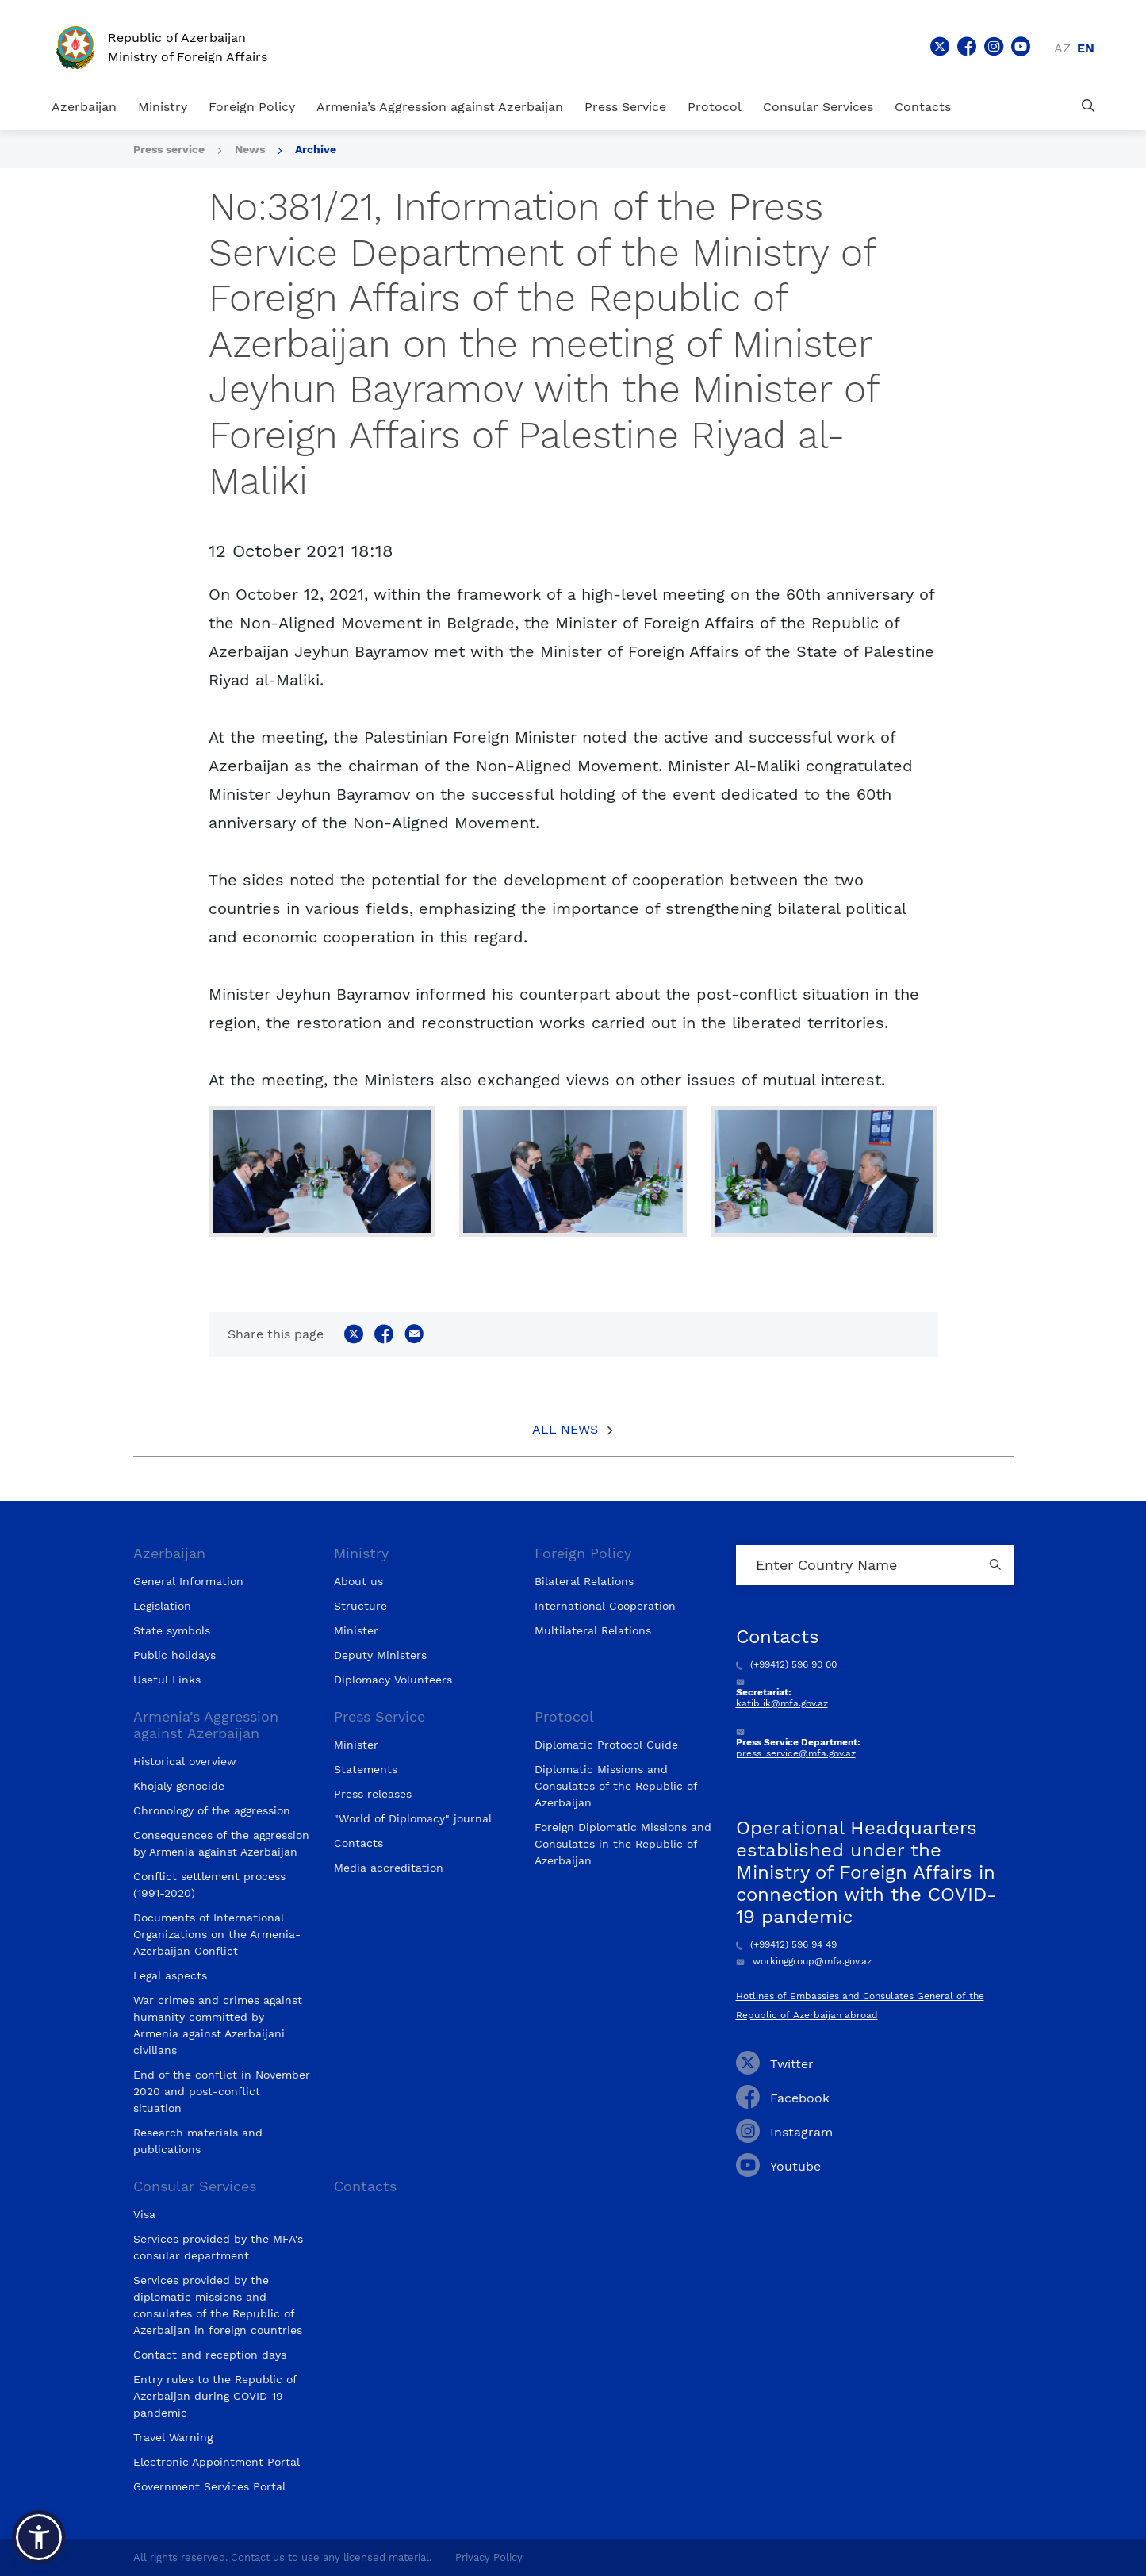 The width and height of the screenshot is (1146, 2576). I want to click on Bilateral Relations, so click(584, 1581).